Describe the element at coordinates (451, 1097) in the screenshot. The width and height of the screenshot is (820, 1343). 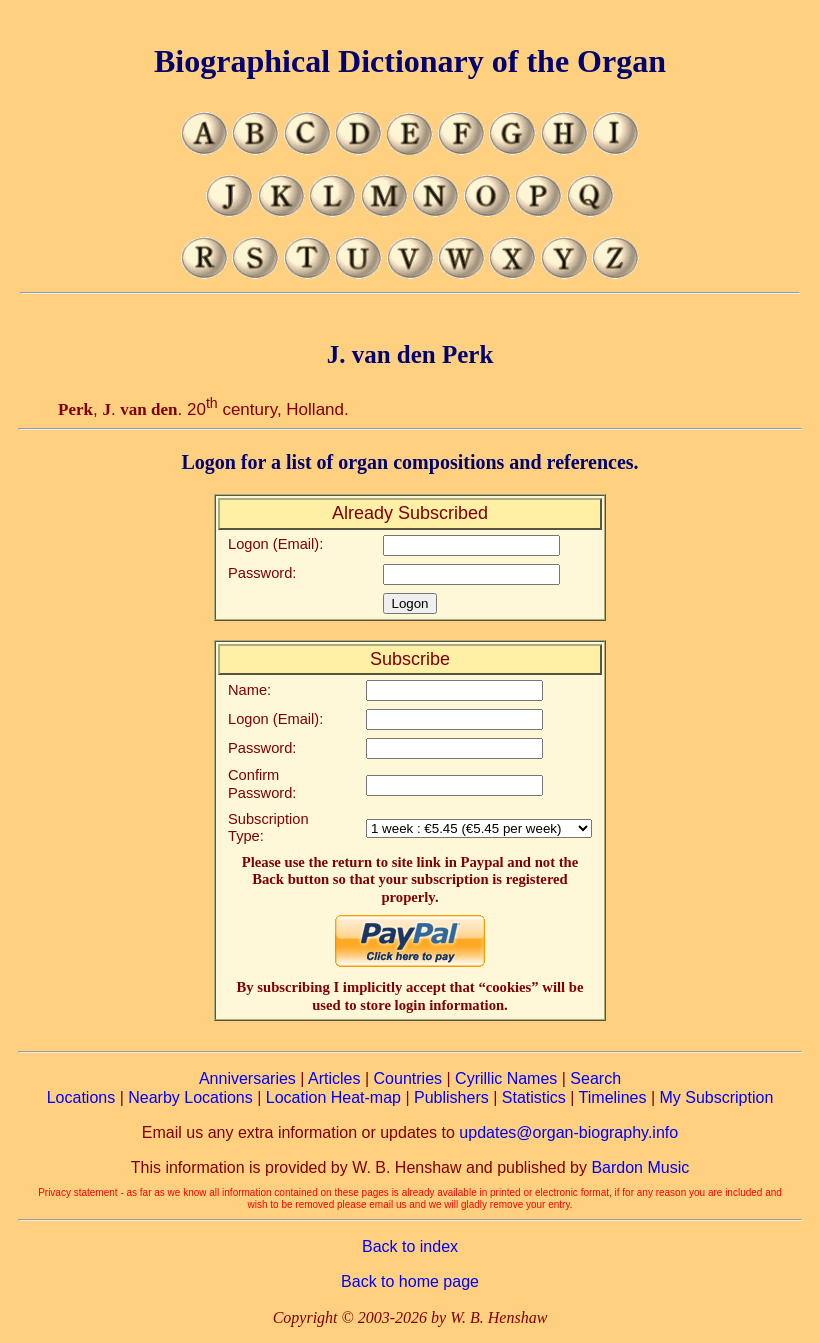
I see `Publishers` at that location.